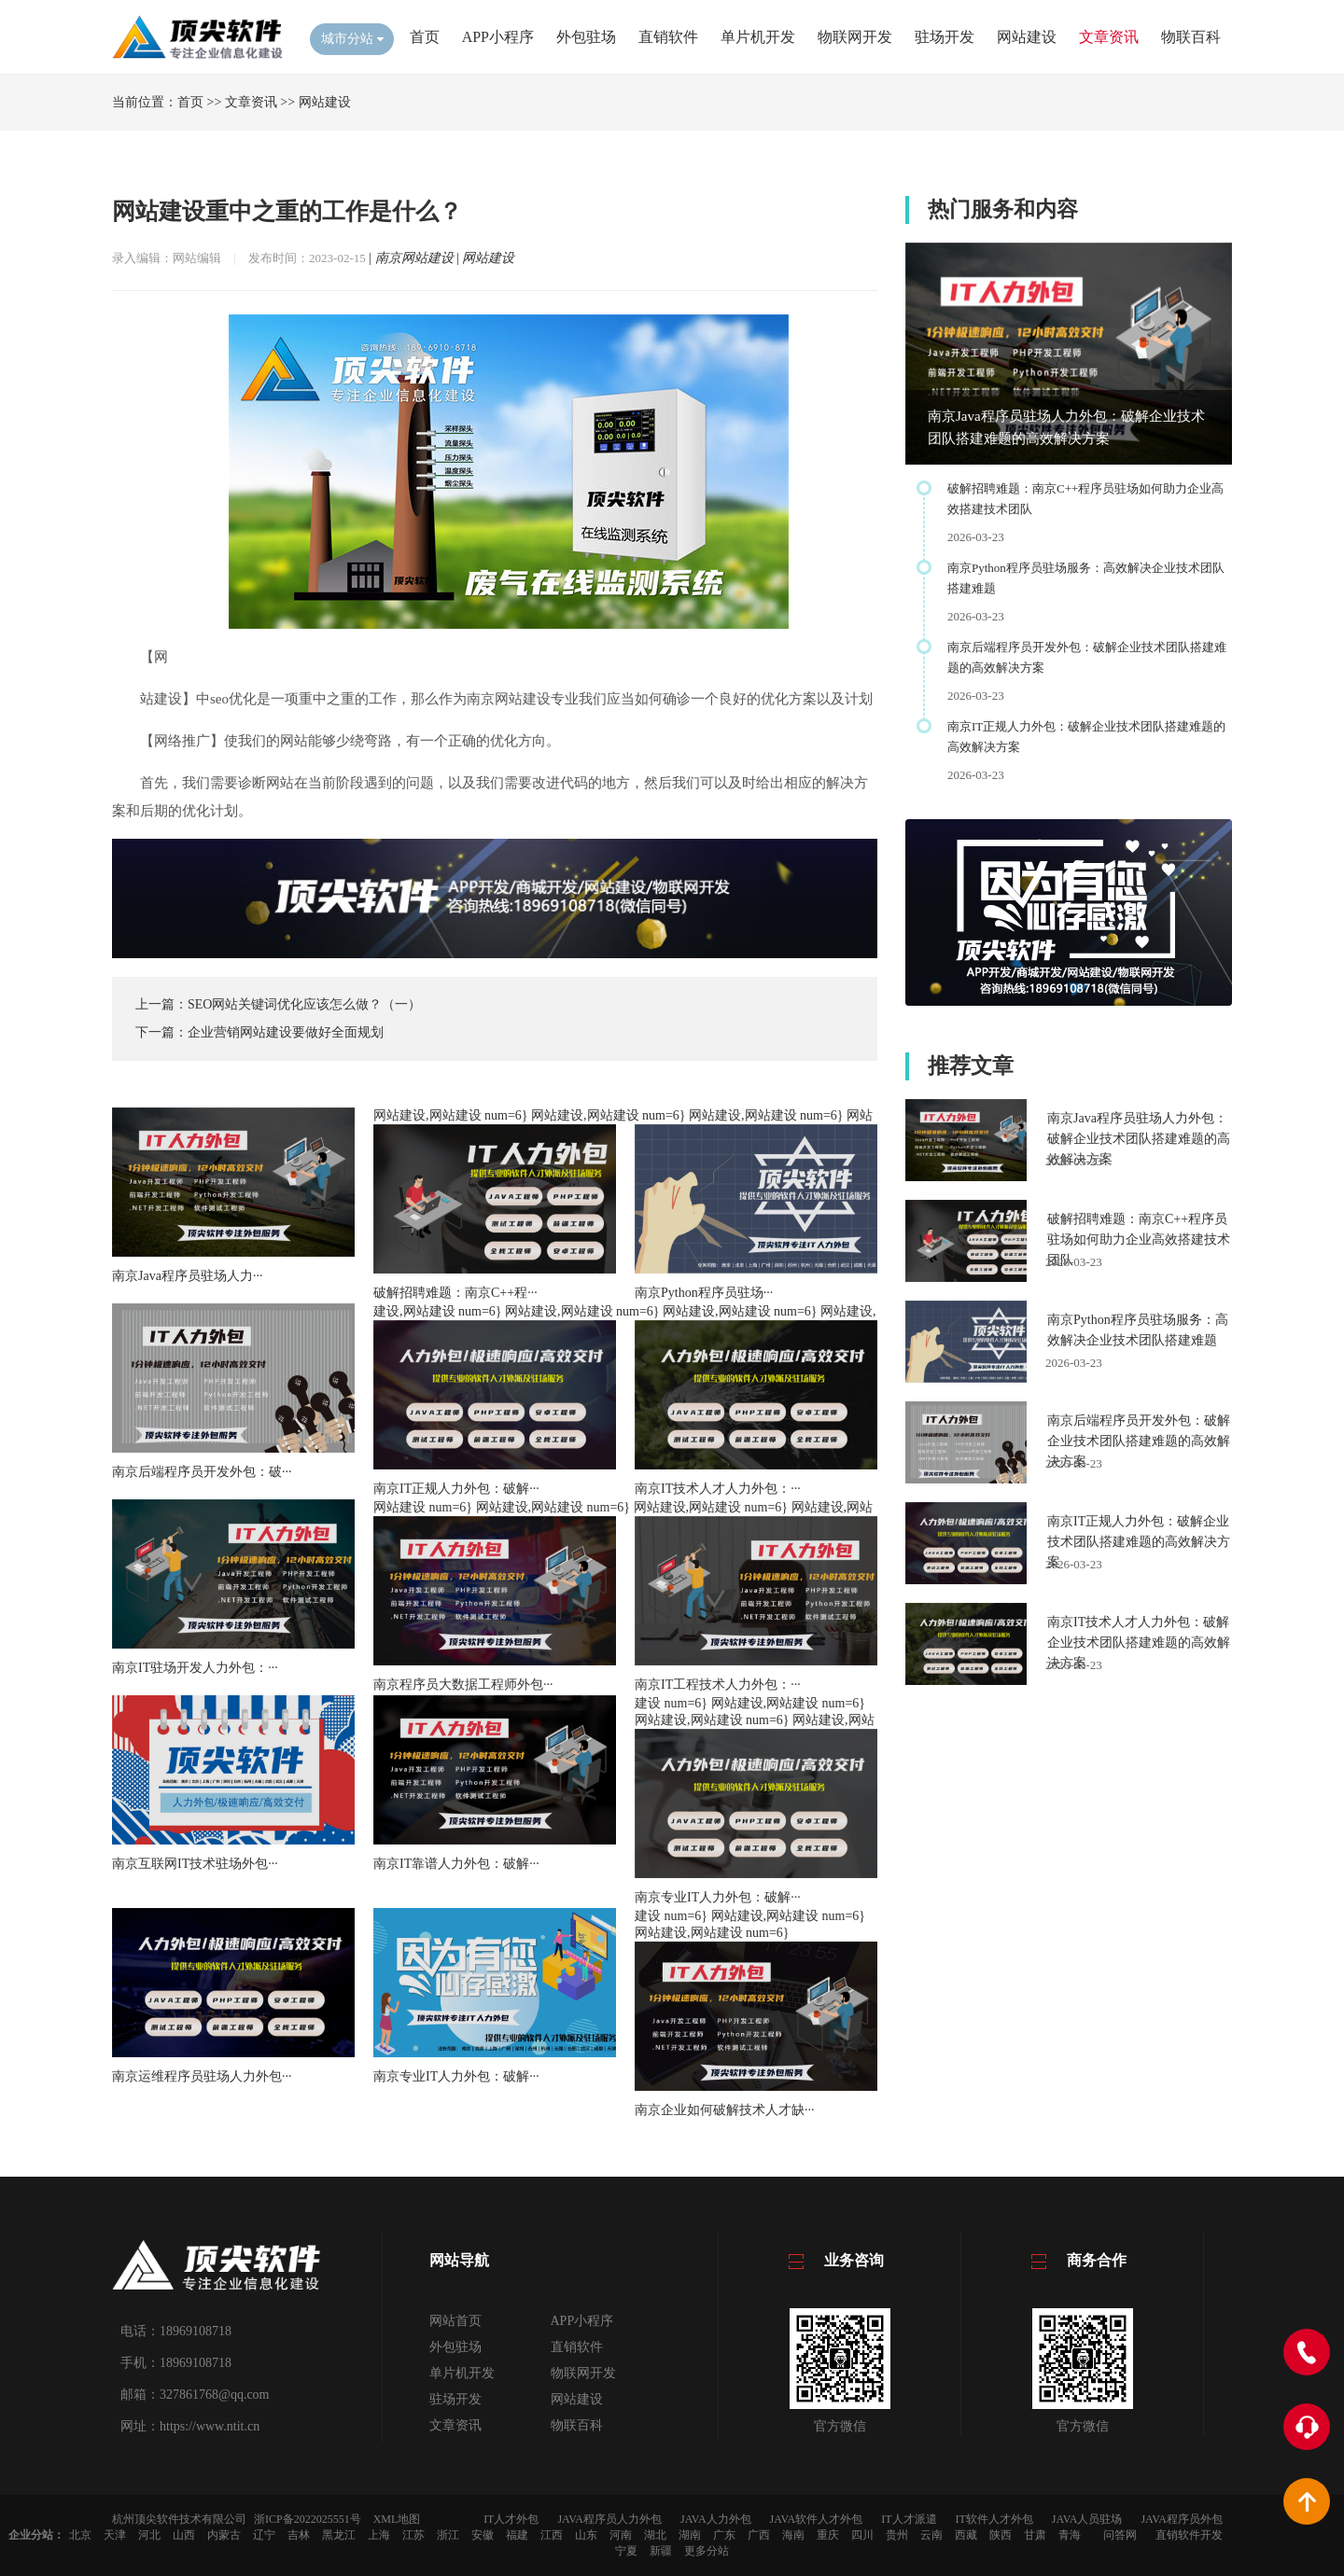 The image size is (1344, 2576). I want to click on 湖北, so click(655, 2534).